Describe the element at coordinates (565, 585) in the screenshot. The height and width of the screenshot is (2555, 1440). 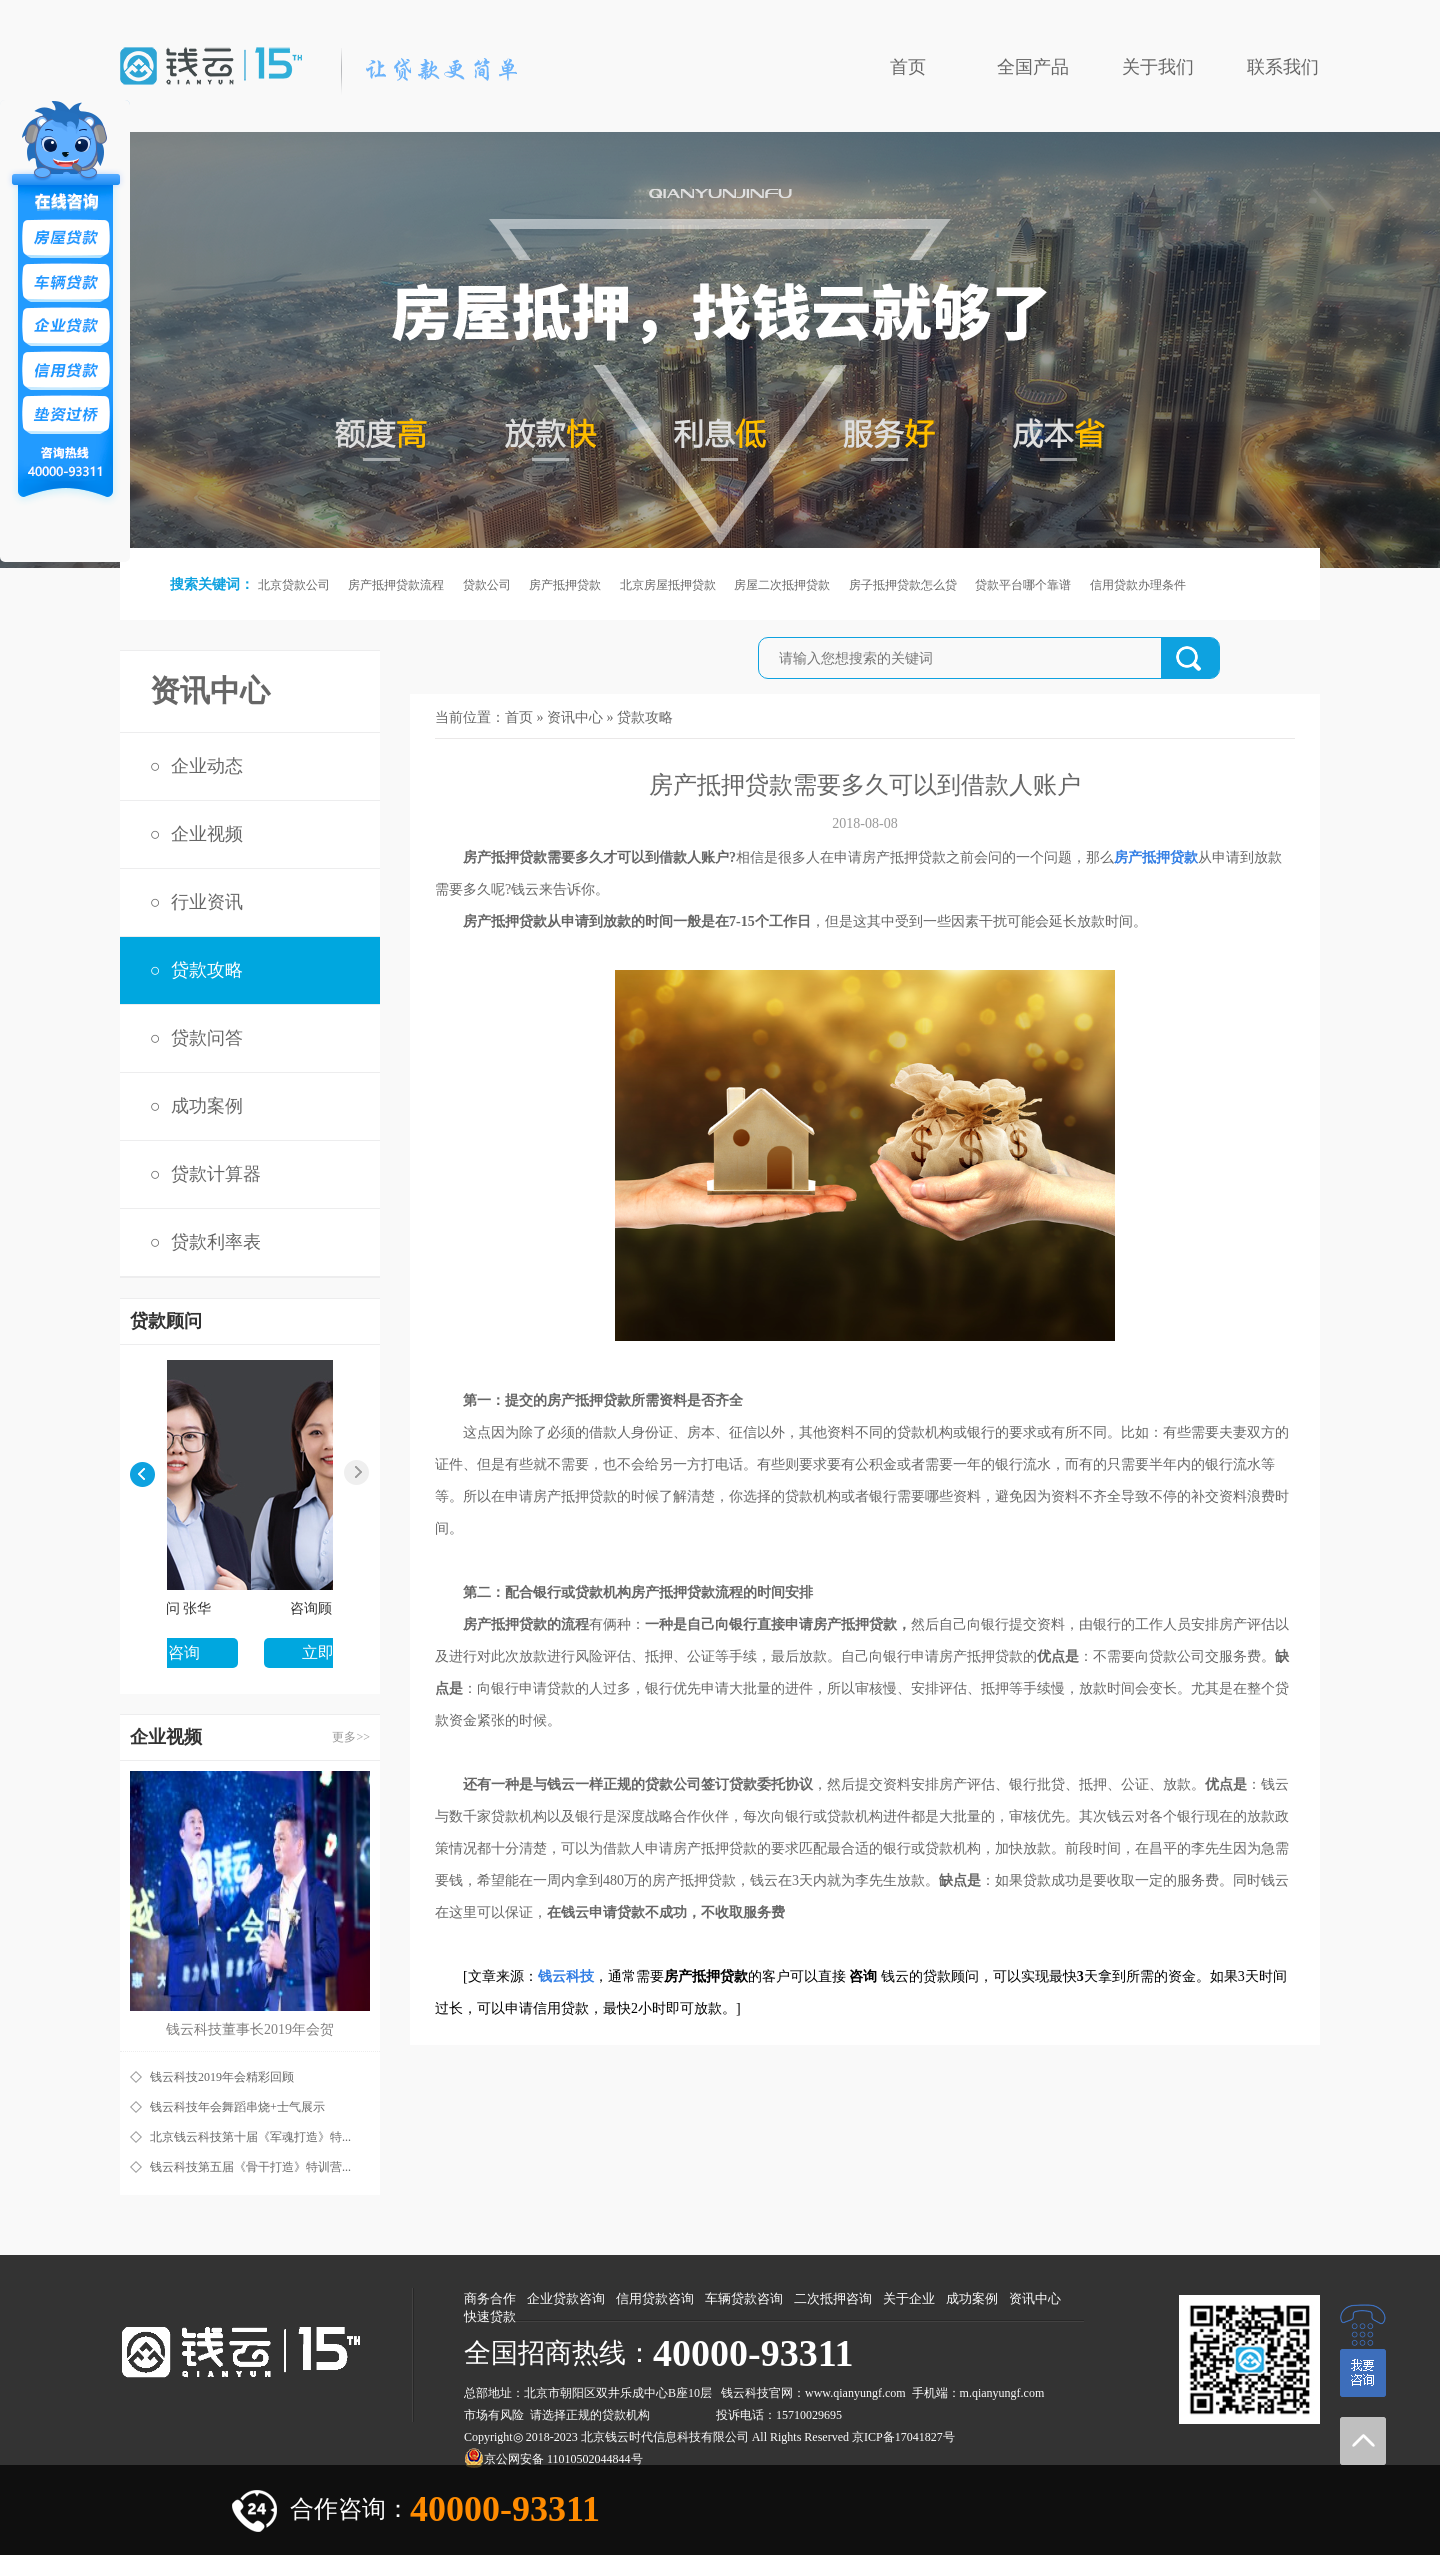
I see `房产抵押贷款` at that location.